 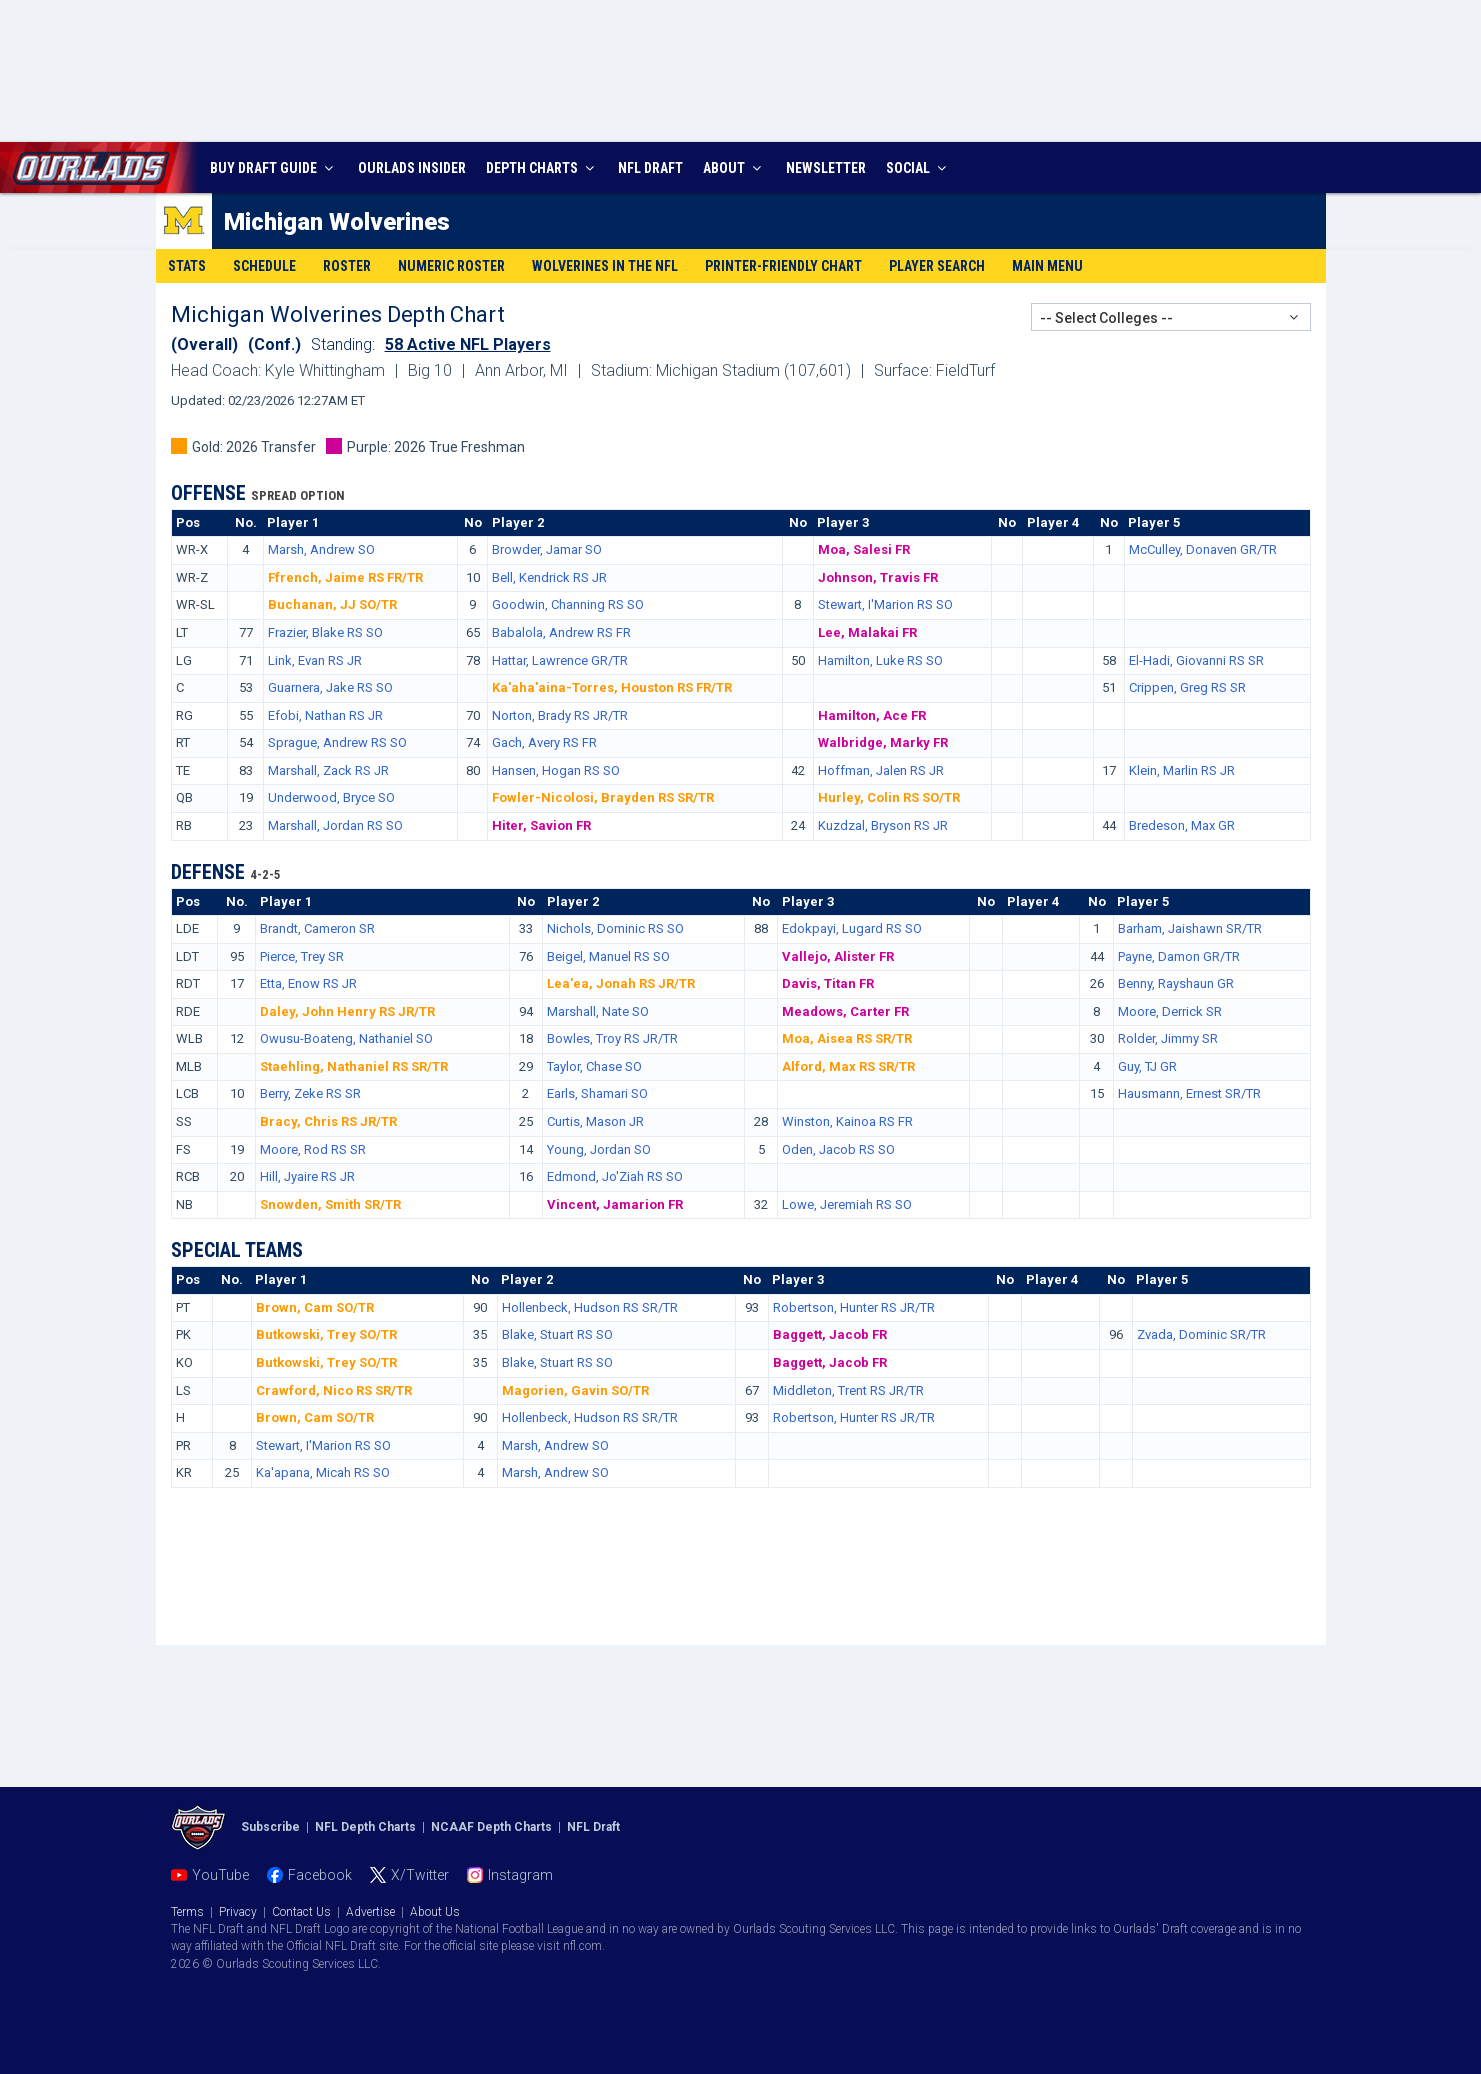 I want to click on Link, Evan RS JR, so click(x=315, y=660).